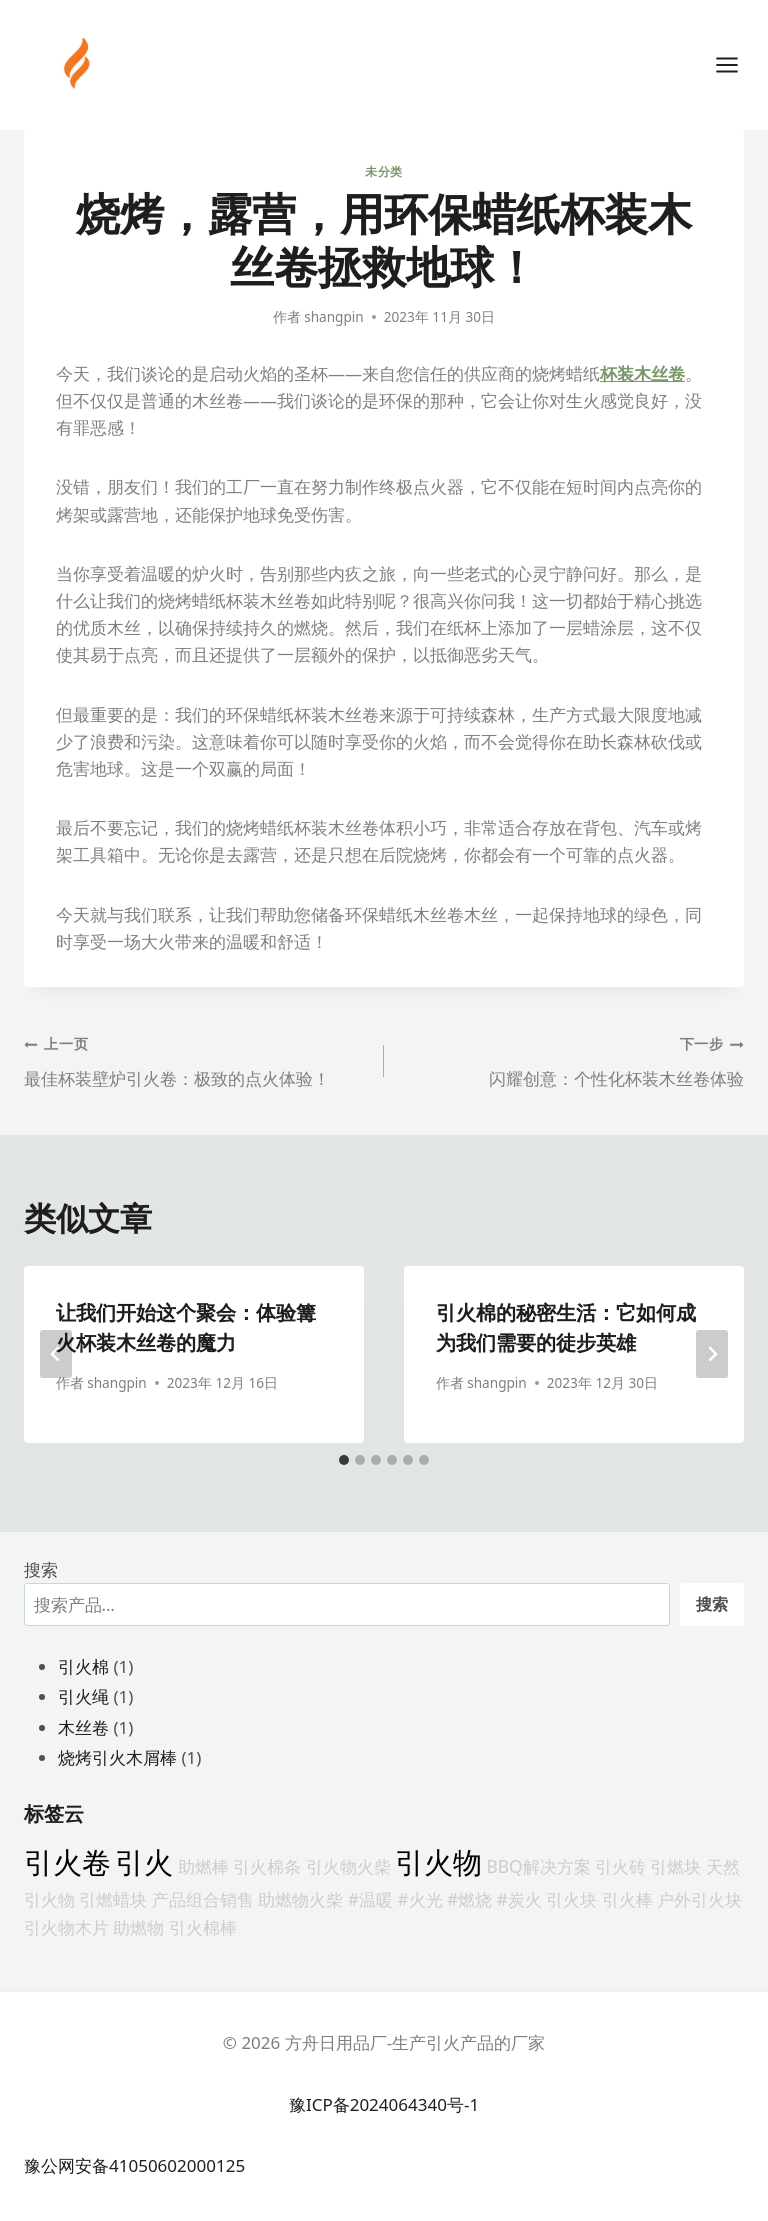 Image resolution: width=768 pixels, height=2221 pixels. Describe the element at coordinates (539, 1866) in the screenshot. I see `BBQ解决方案` at that location.